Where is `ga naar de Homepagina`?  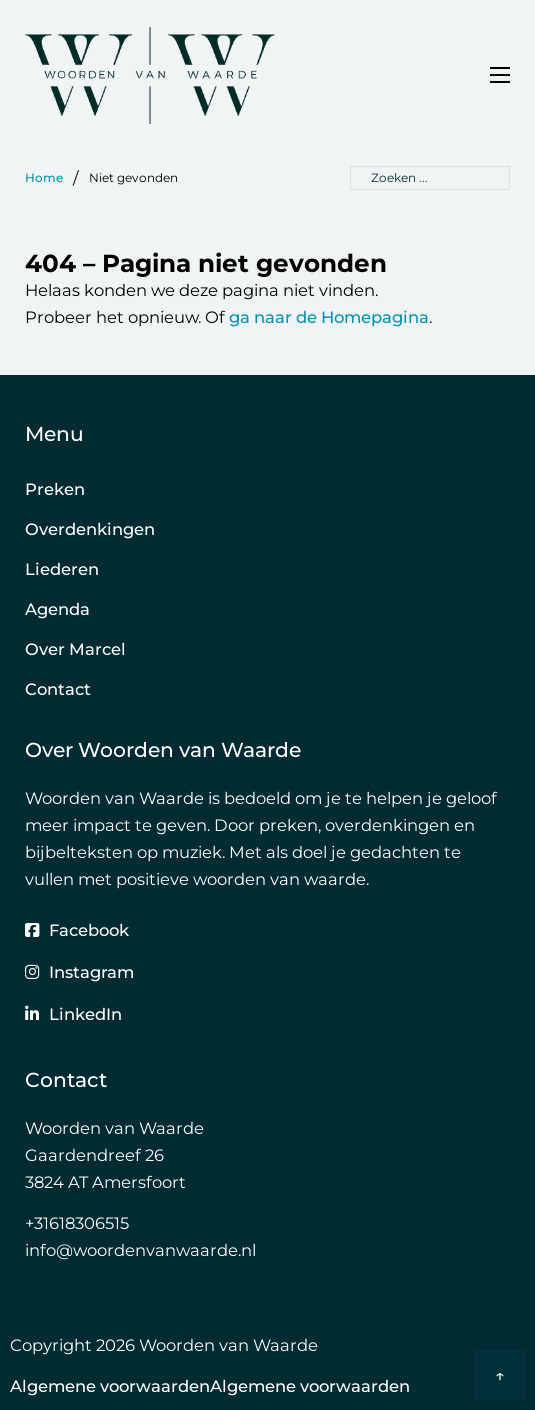
ga naar de Homepagina is located at coordinates (329, 317).